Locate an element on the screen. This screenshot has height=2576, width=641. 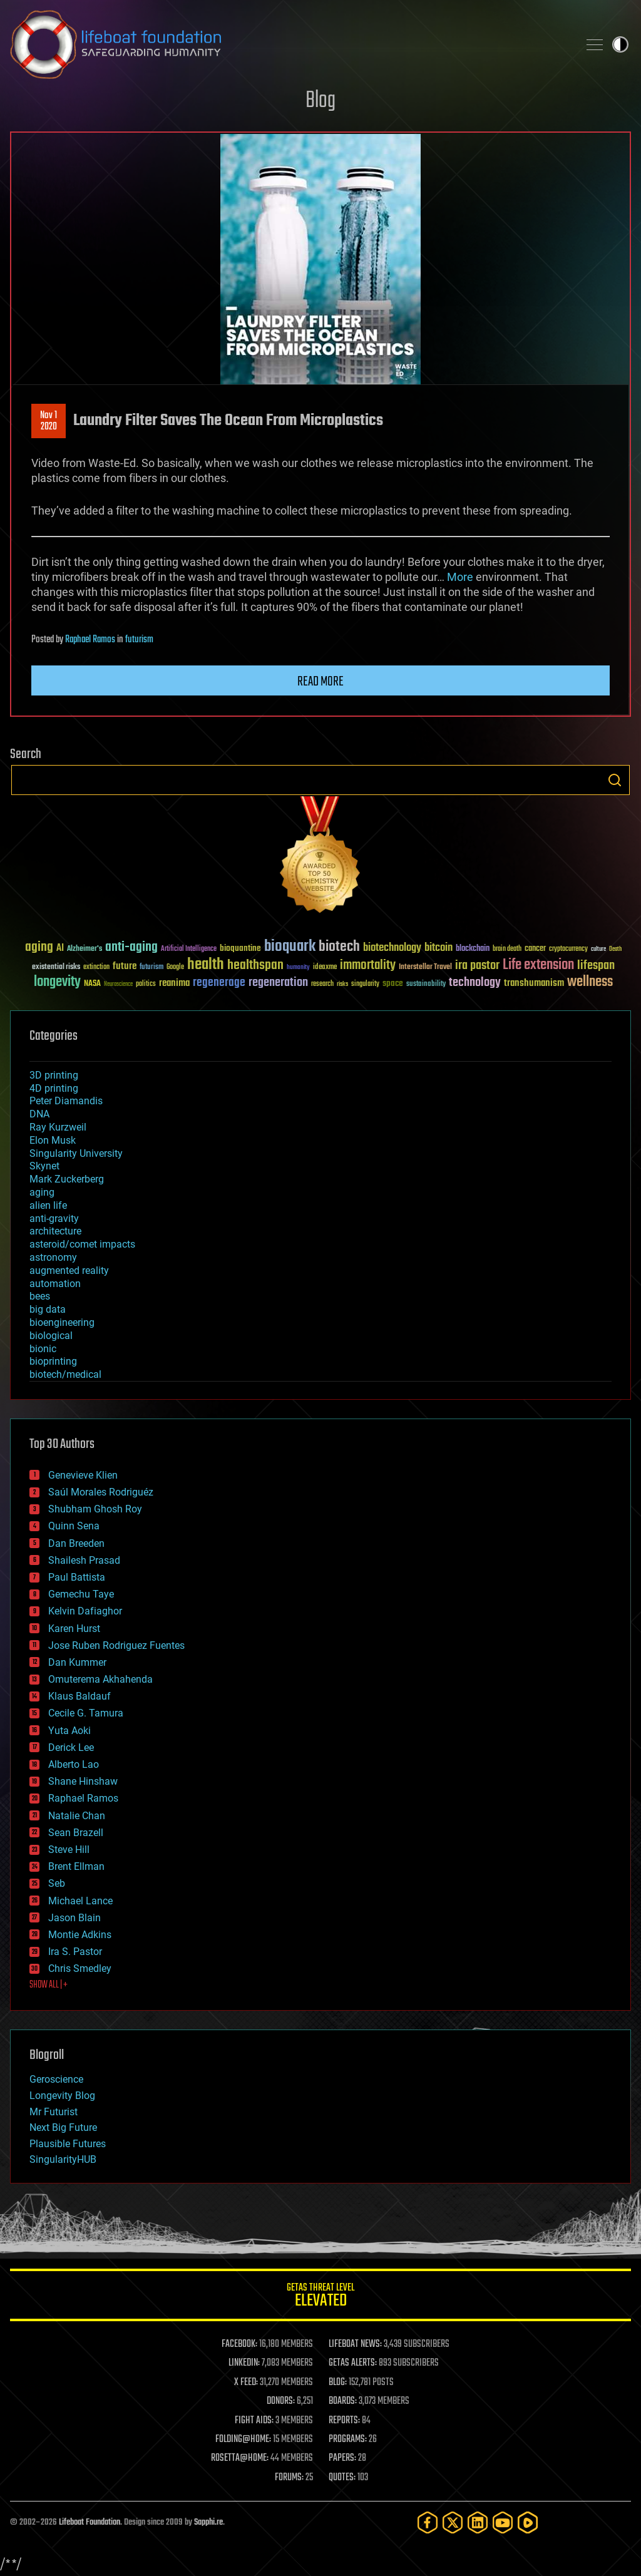
longevity [longevity (140 items)] is located at coordinates (57, 982).